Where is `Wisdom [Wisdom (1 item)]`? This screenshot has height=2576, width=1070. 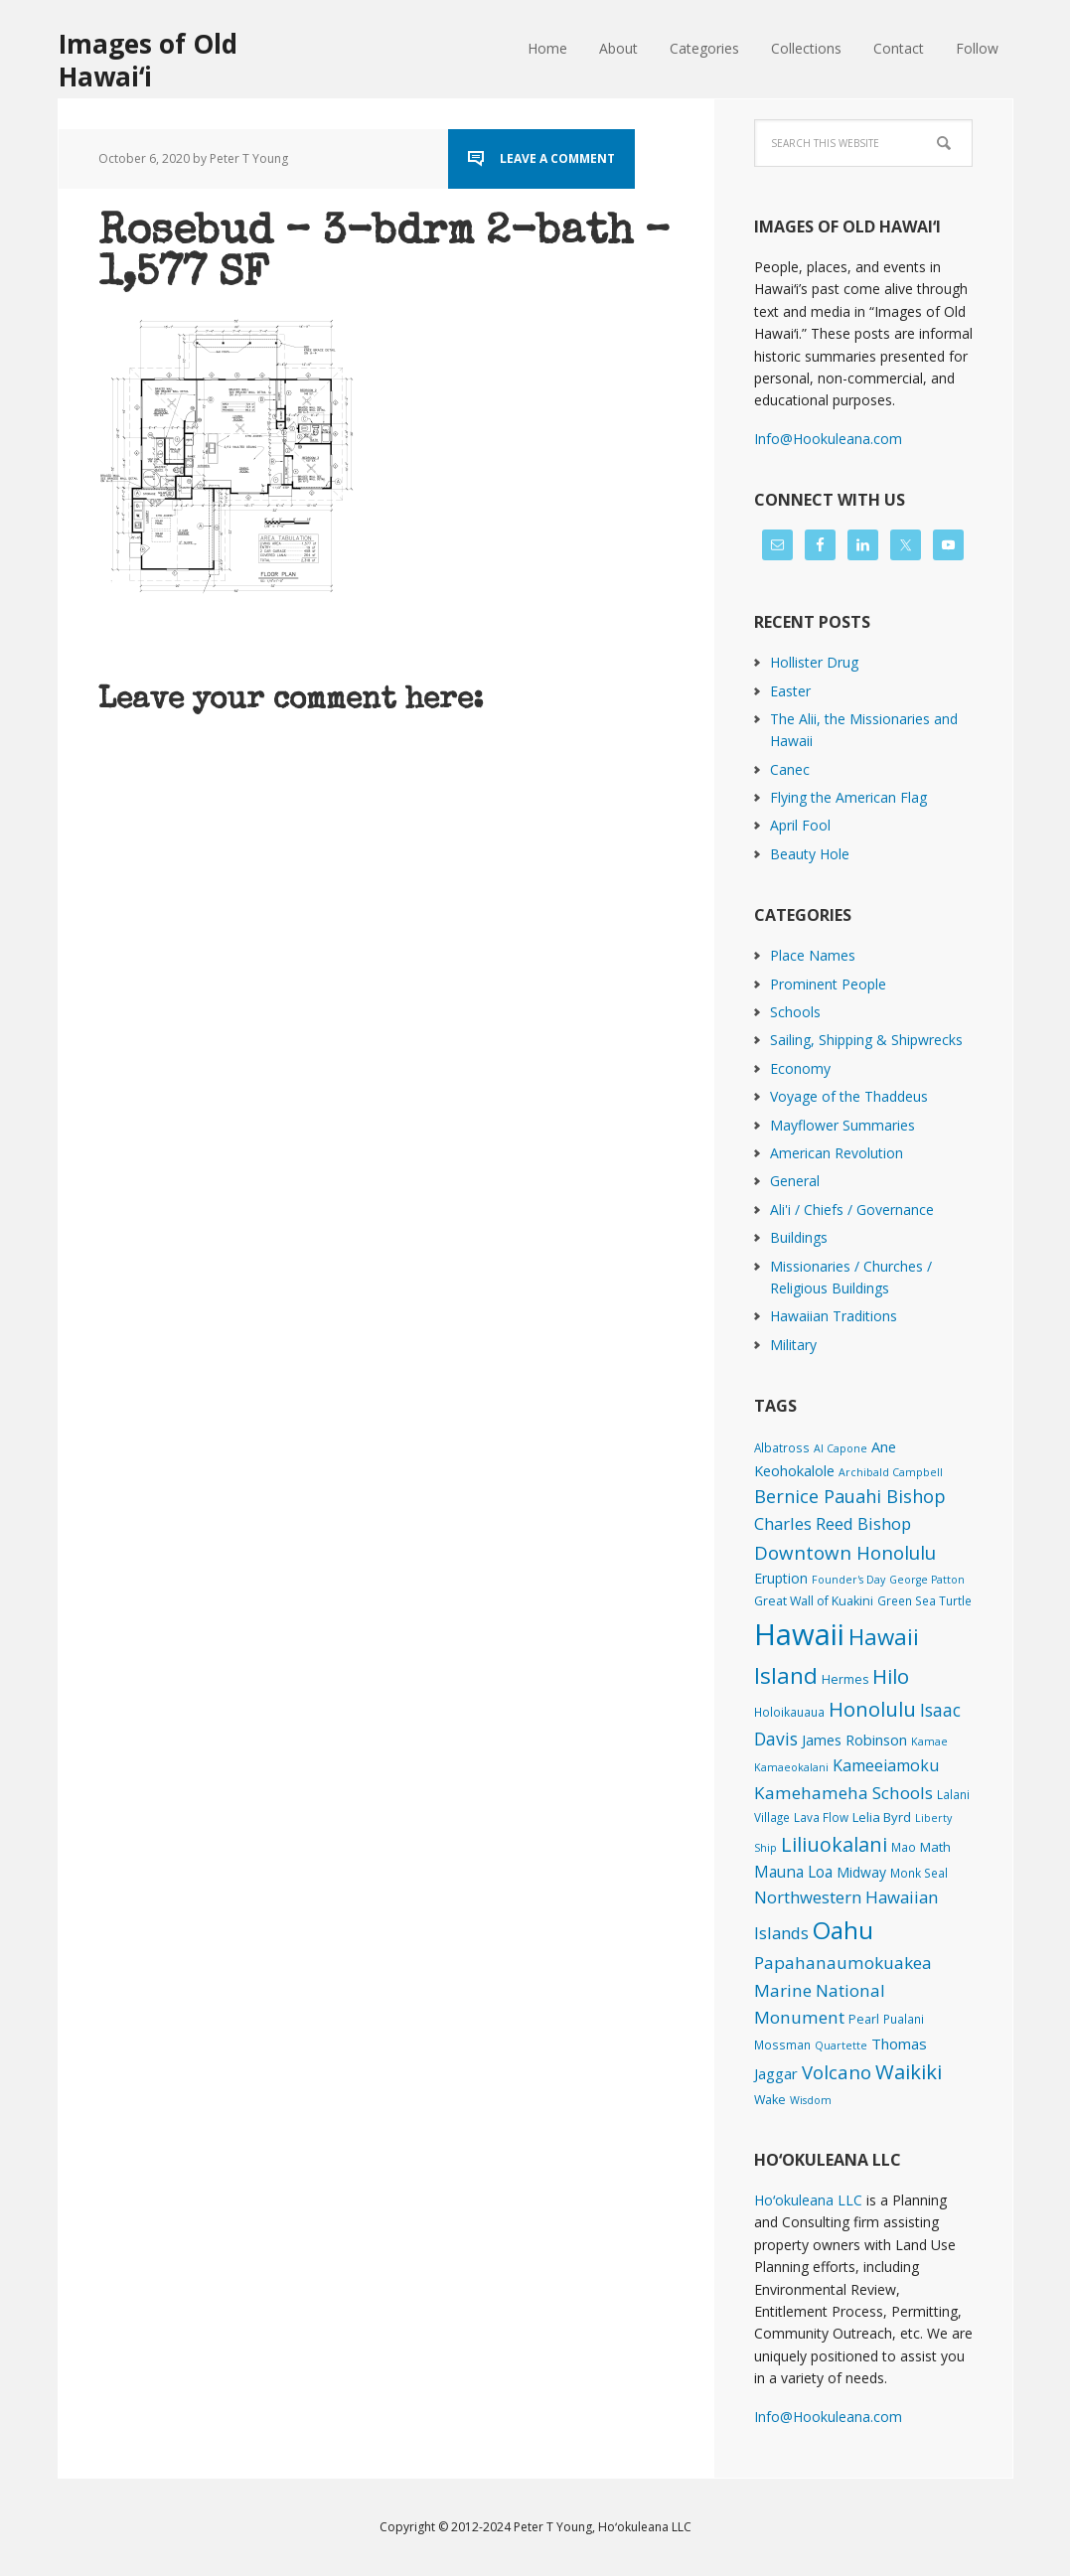 Wisdom [Wisdom (1 item)] is located at coordinates (811, 2100).